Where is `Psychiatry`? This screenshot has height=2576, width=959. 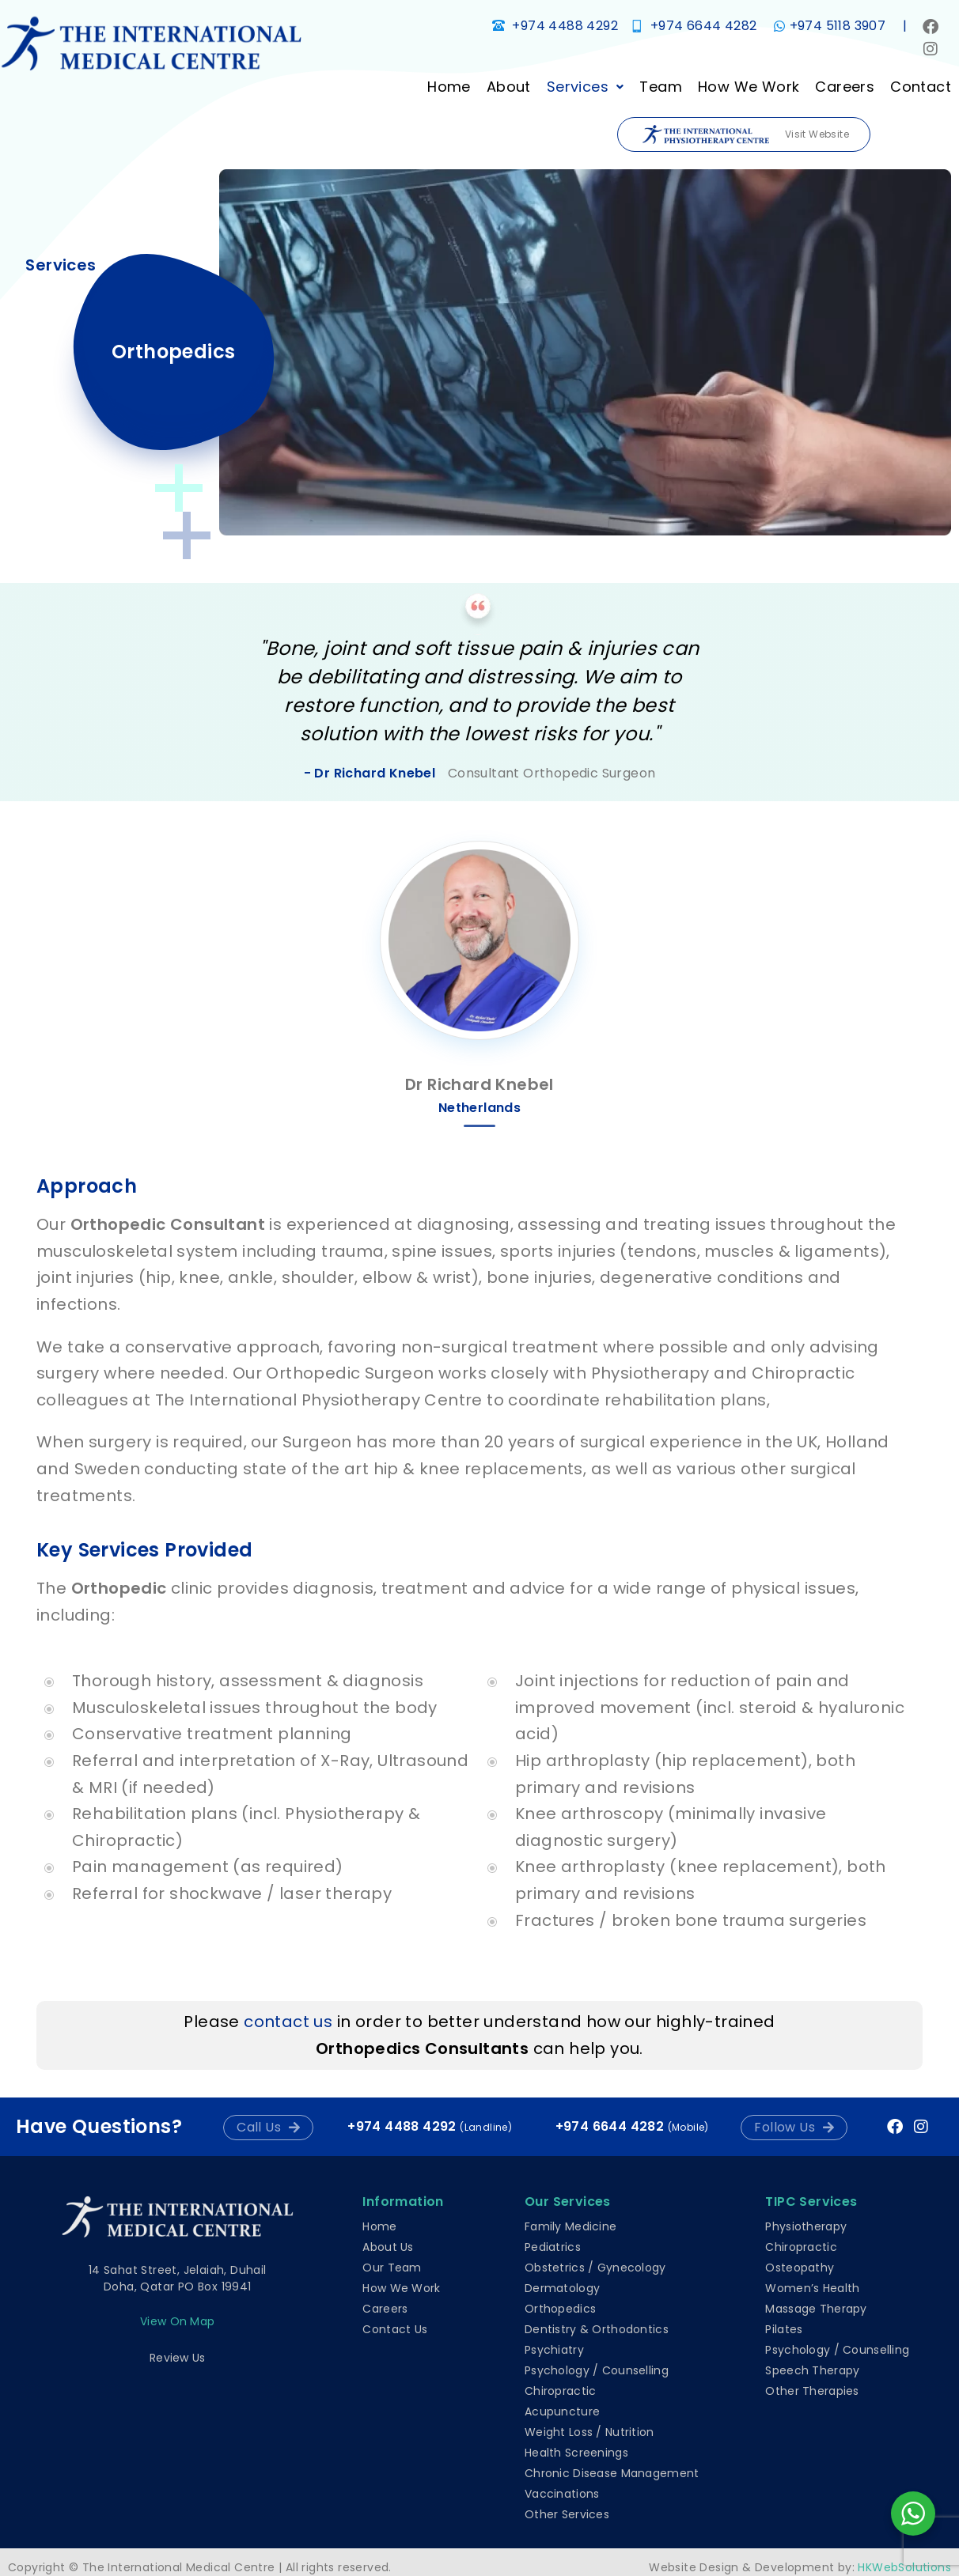
Psychiatry is located at coordinates (554, 2350).